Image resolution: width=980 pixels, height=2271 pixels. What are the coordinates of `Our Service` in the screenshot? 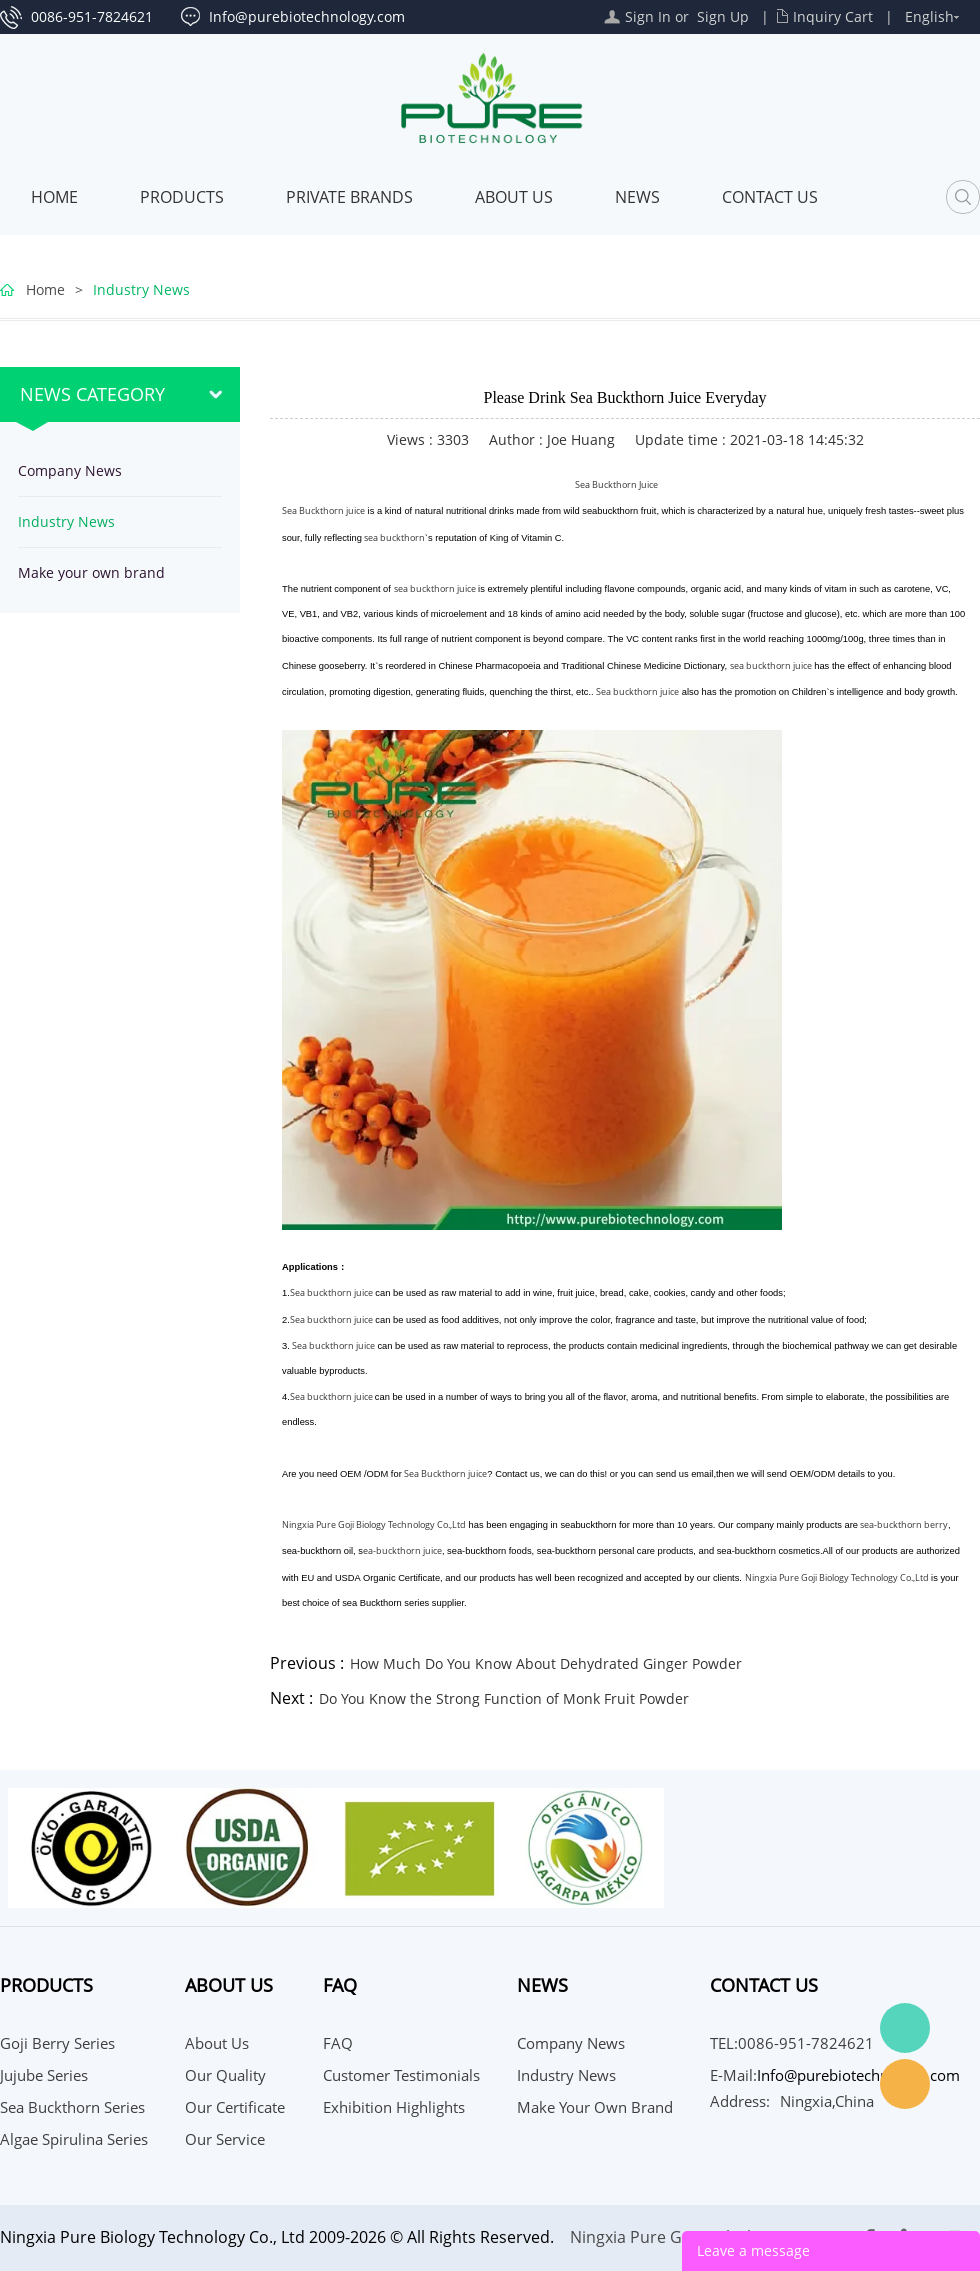 It's located at (225, 2139).